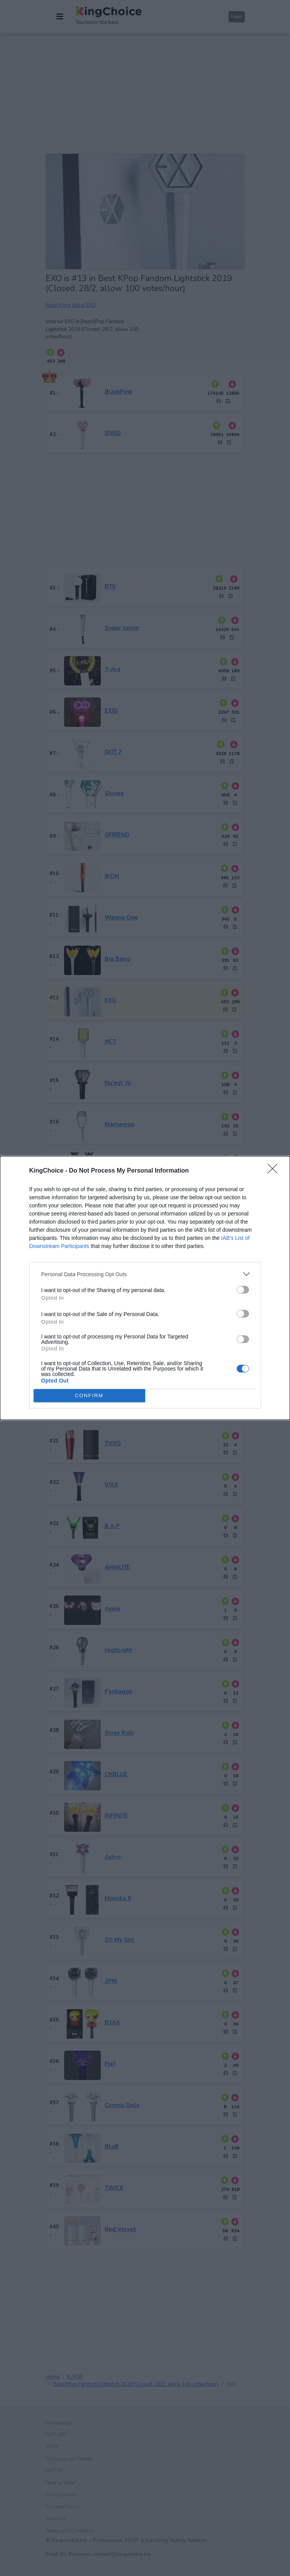 The image size is (290, 2576). What do you see at coordinates (145, 1274) in the screenshot?
I see `[listitem]` at bounding box center [145, 1274].